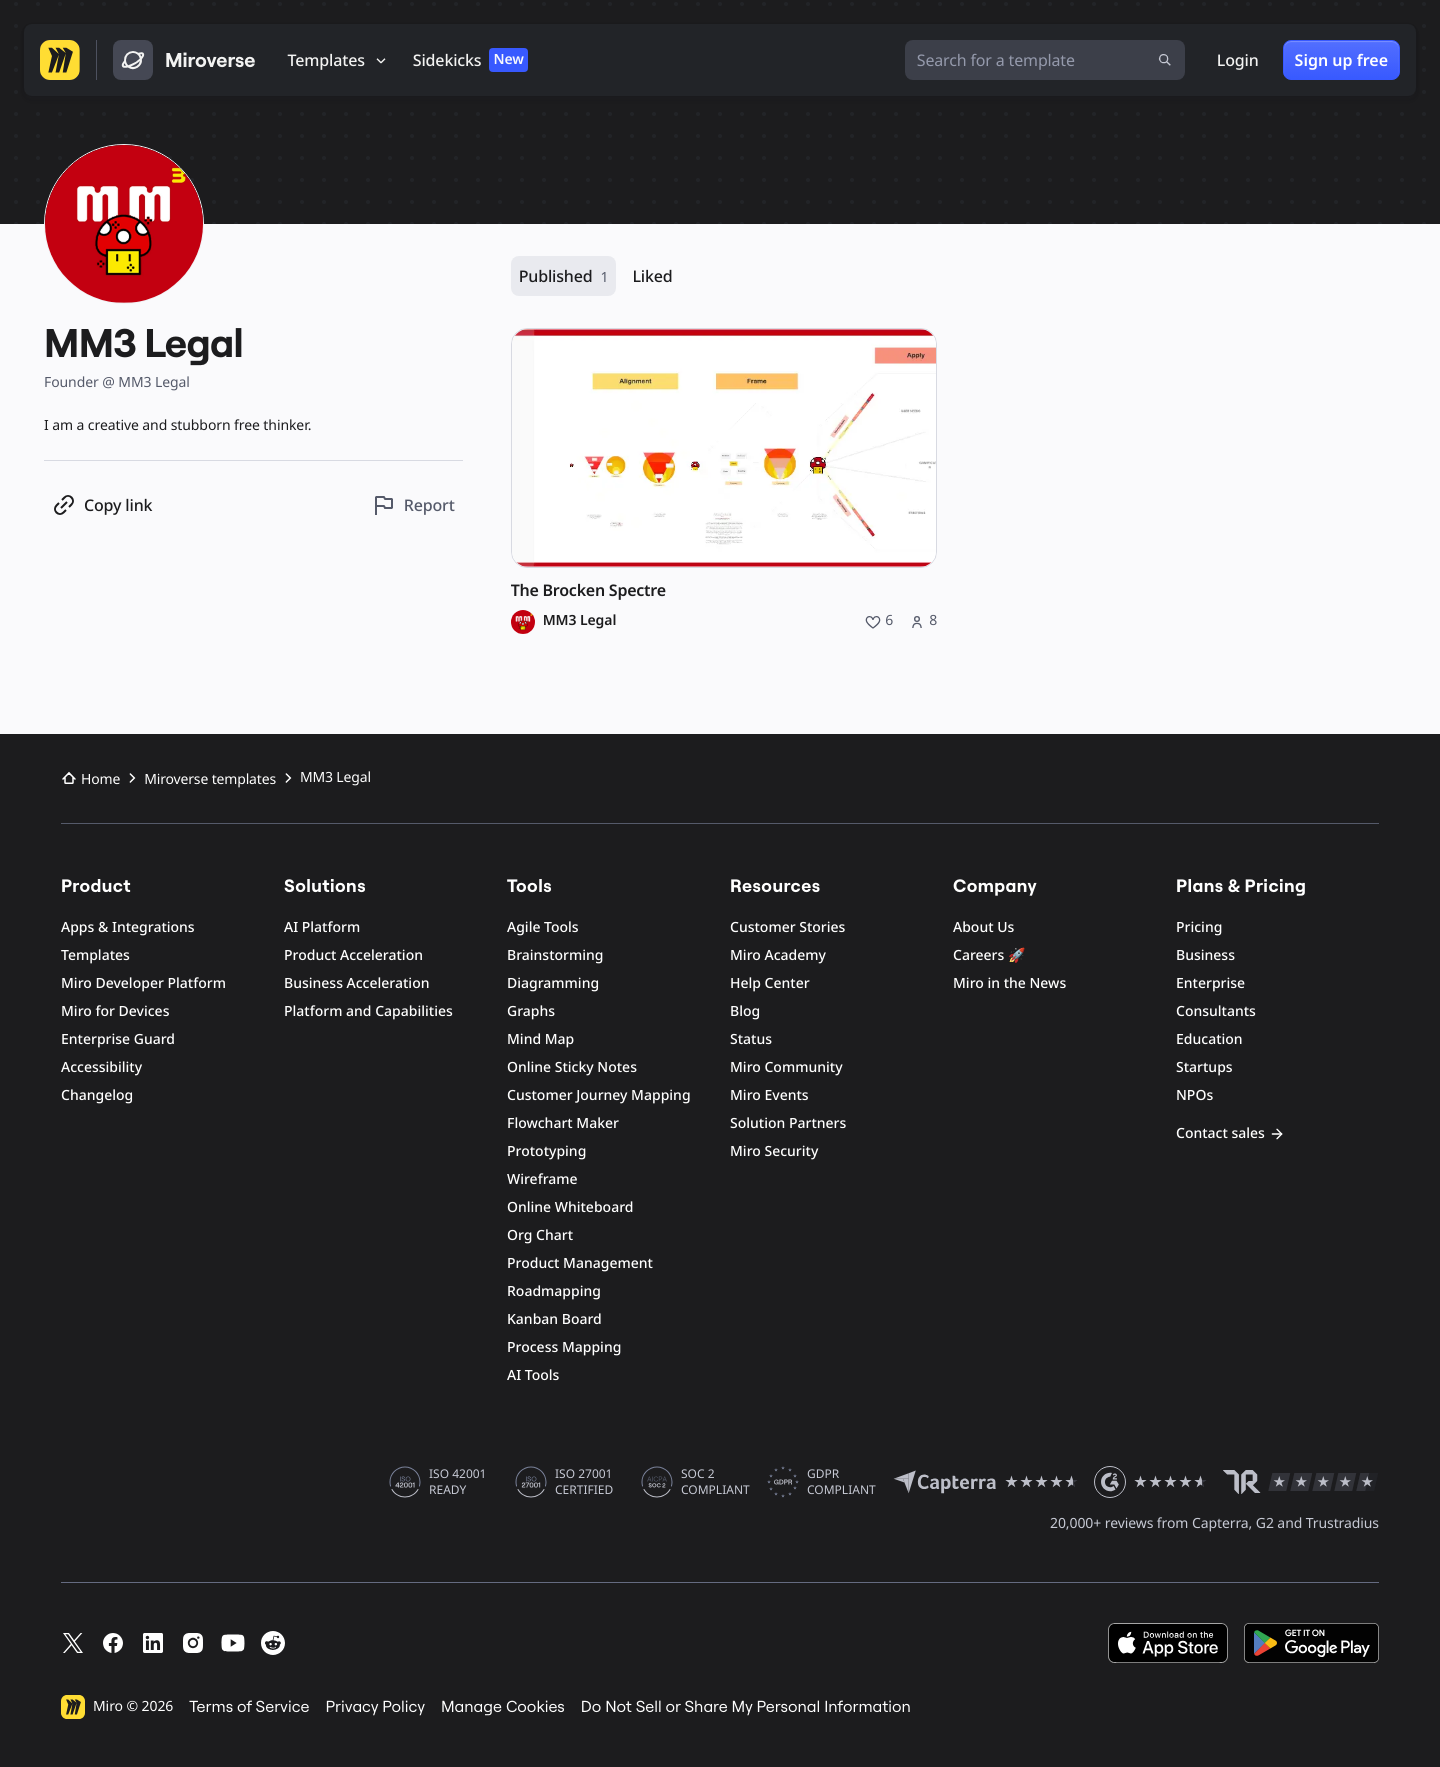  I want to click on Consultants, so click(1216, 1011).